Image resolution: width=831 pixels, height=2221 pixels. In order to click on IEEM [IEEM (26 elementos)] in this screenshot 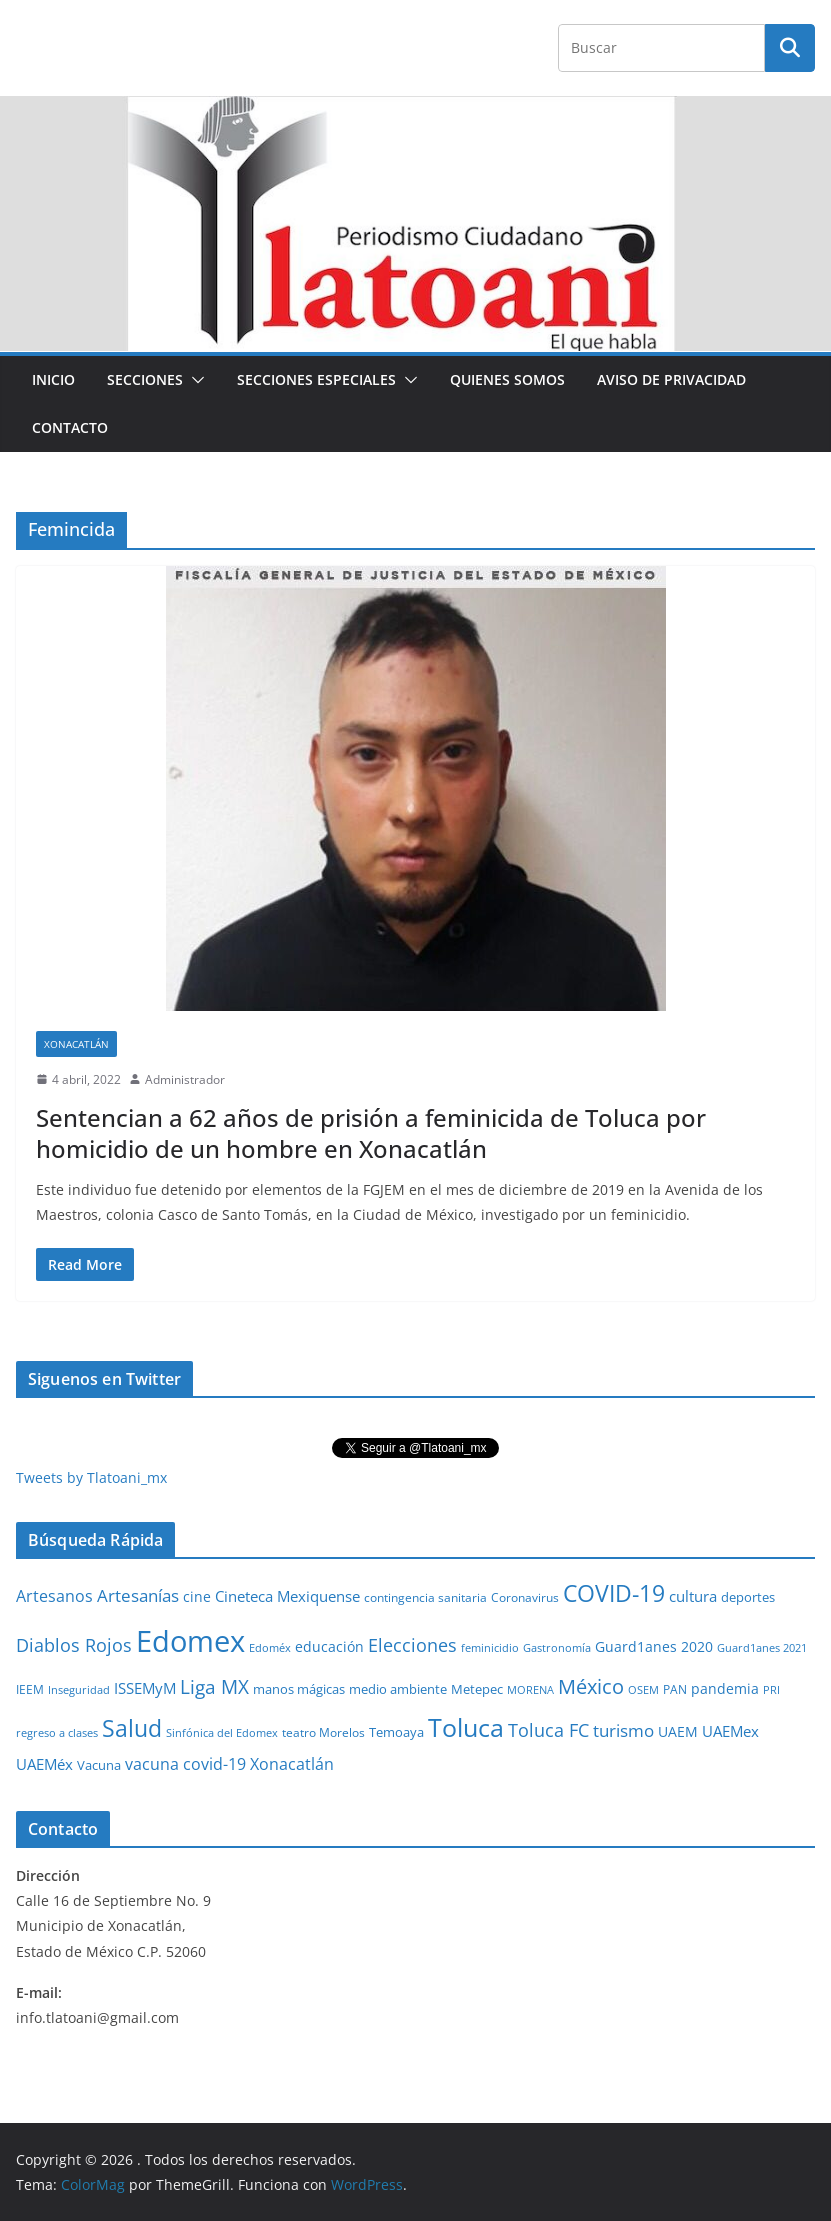, I will do `click(30, 1689)`.